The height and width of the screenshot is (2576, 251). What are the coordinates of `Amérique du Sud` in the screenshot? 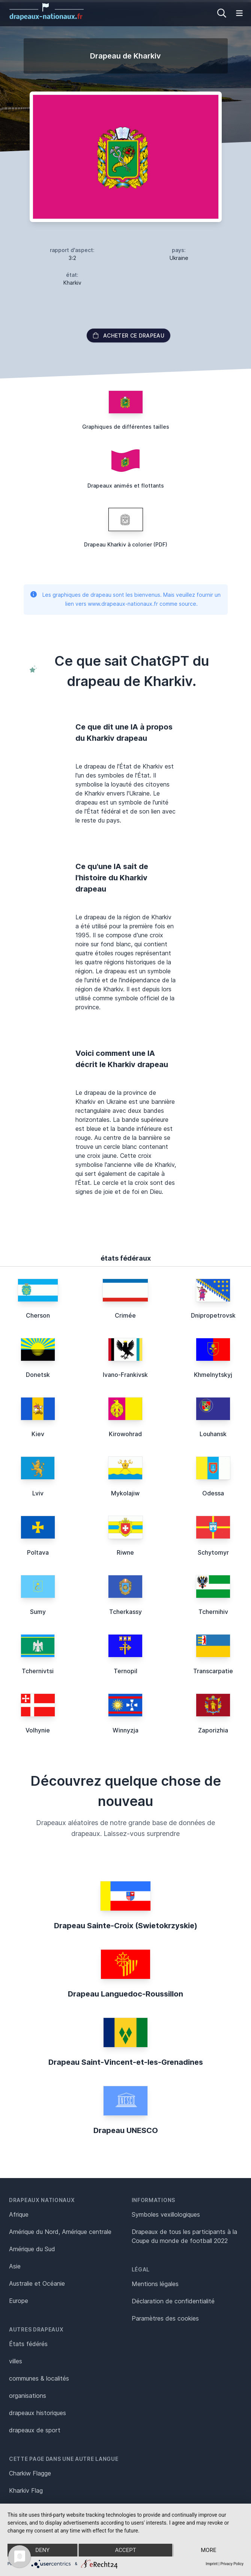 It's located at (32, 2249).